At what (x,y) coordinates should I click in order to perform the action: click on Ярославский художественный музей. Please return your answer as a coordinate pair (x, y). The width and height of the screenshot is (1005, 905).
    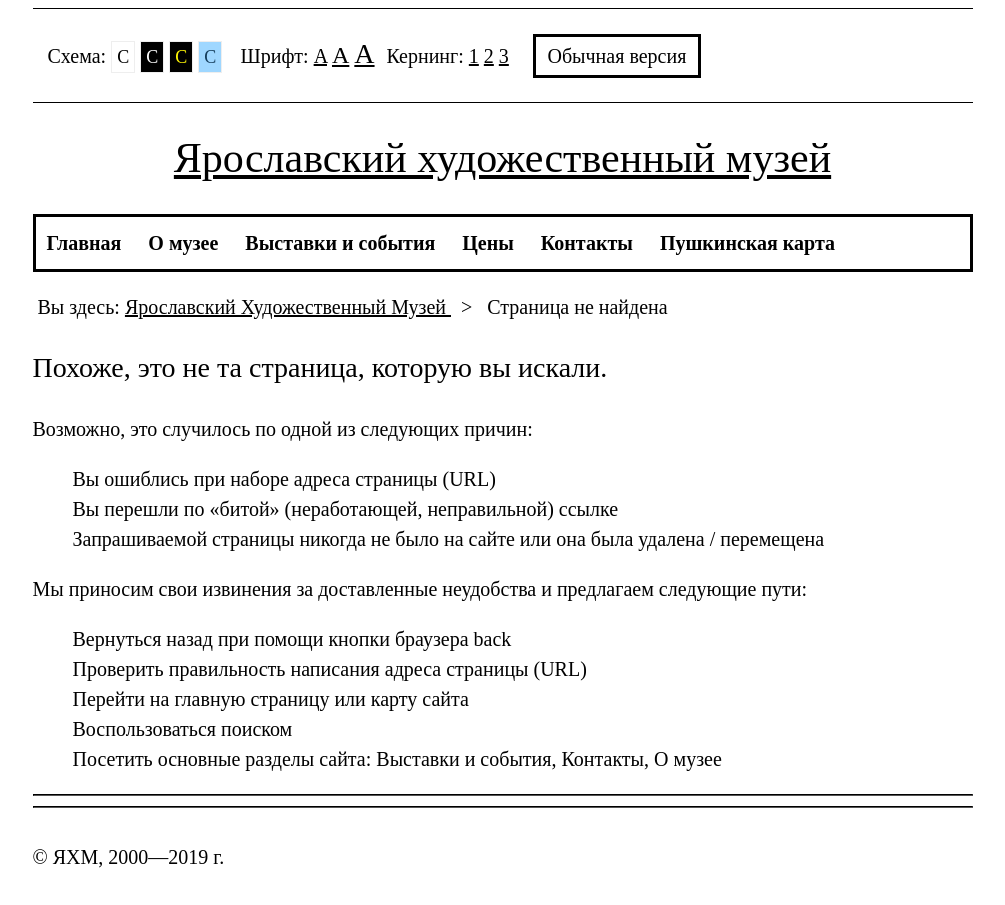
    Looking at the image, I should click on (502, 158).